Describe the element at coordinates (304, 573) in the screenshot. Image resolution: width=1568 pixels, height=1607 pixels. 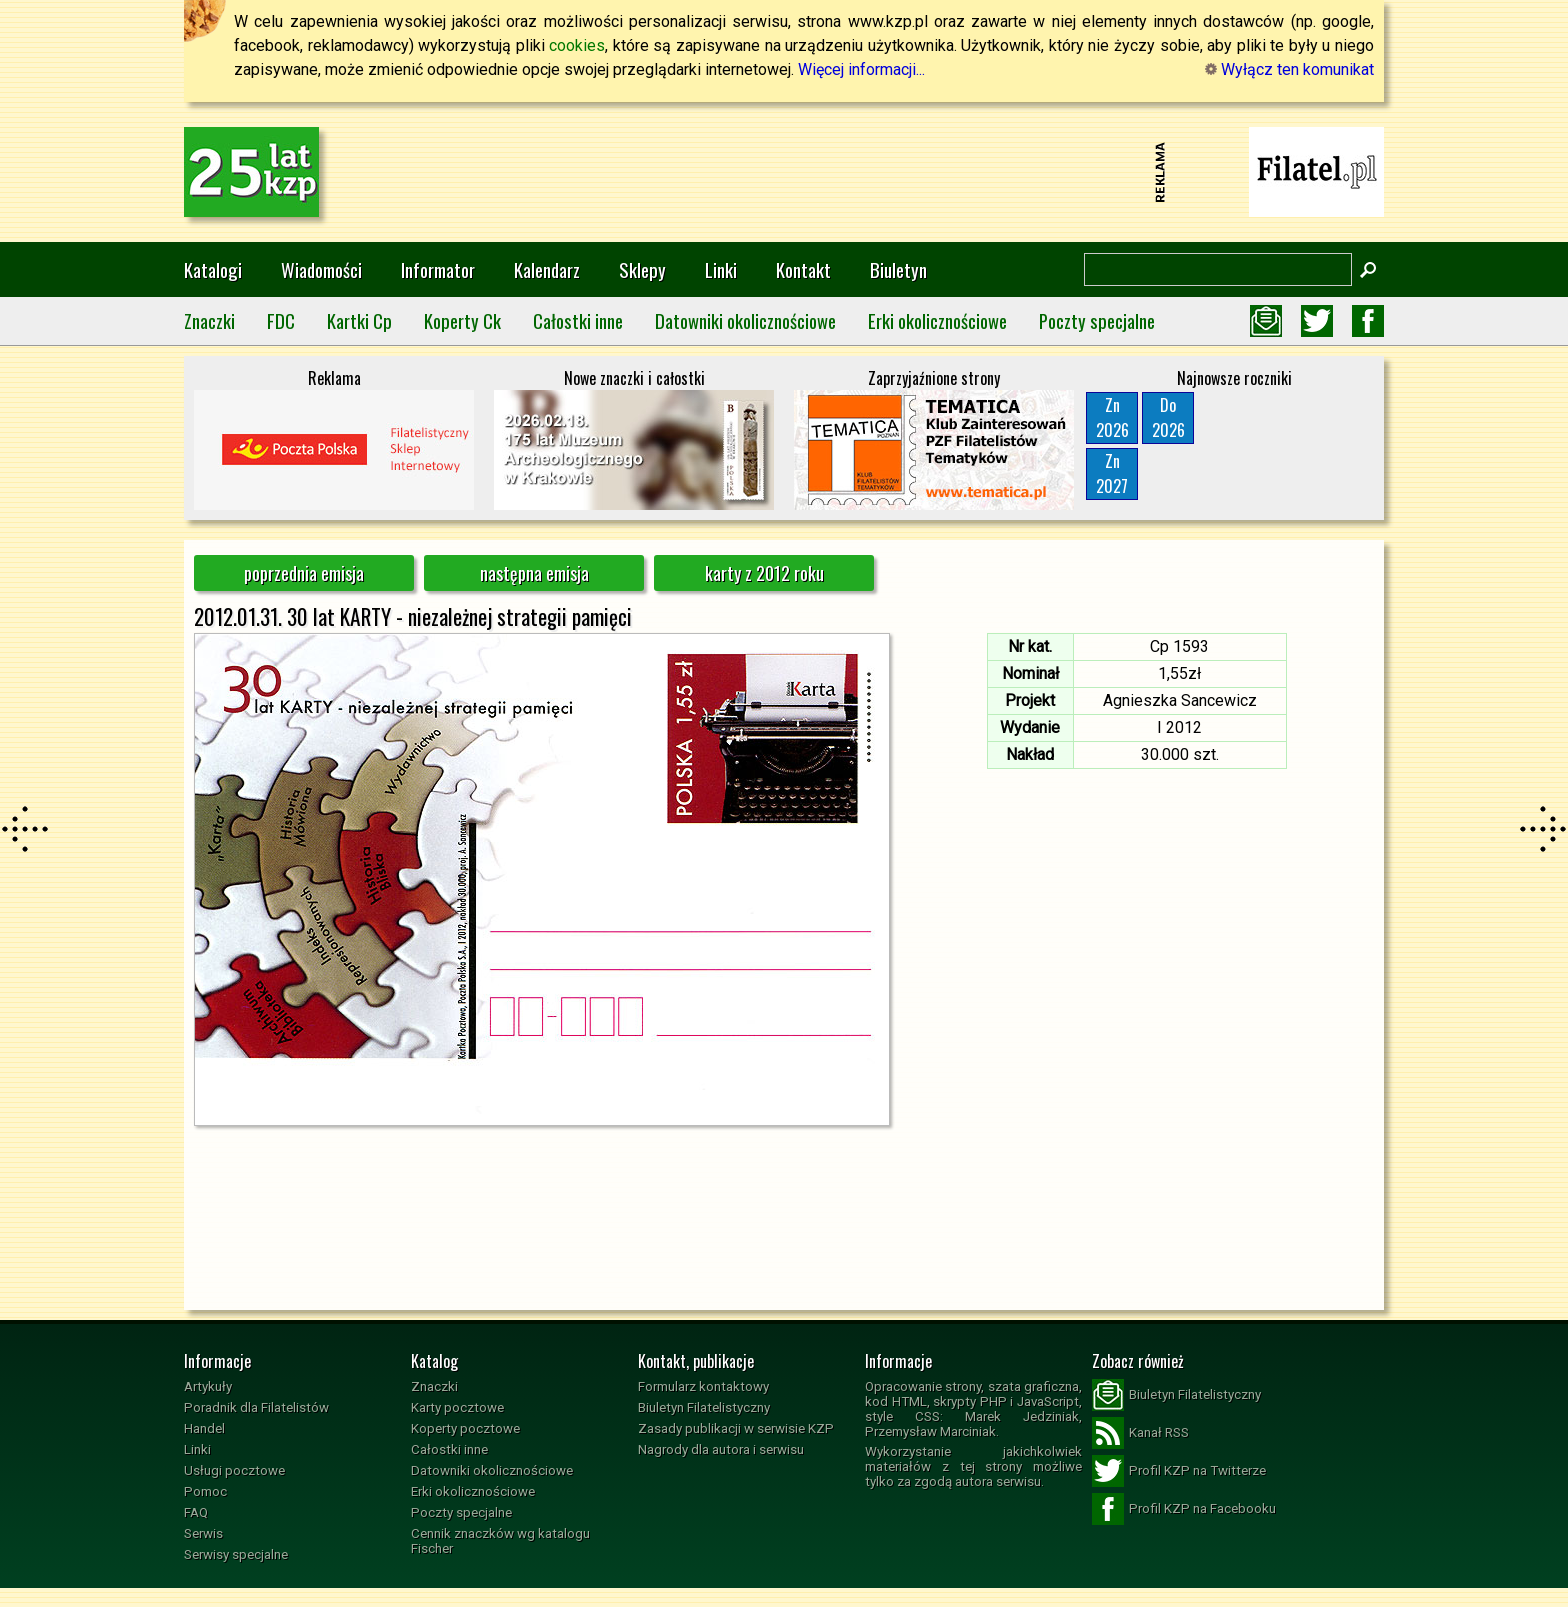
I see `poprzednia emisja` at that location.